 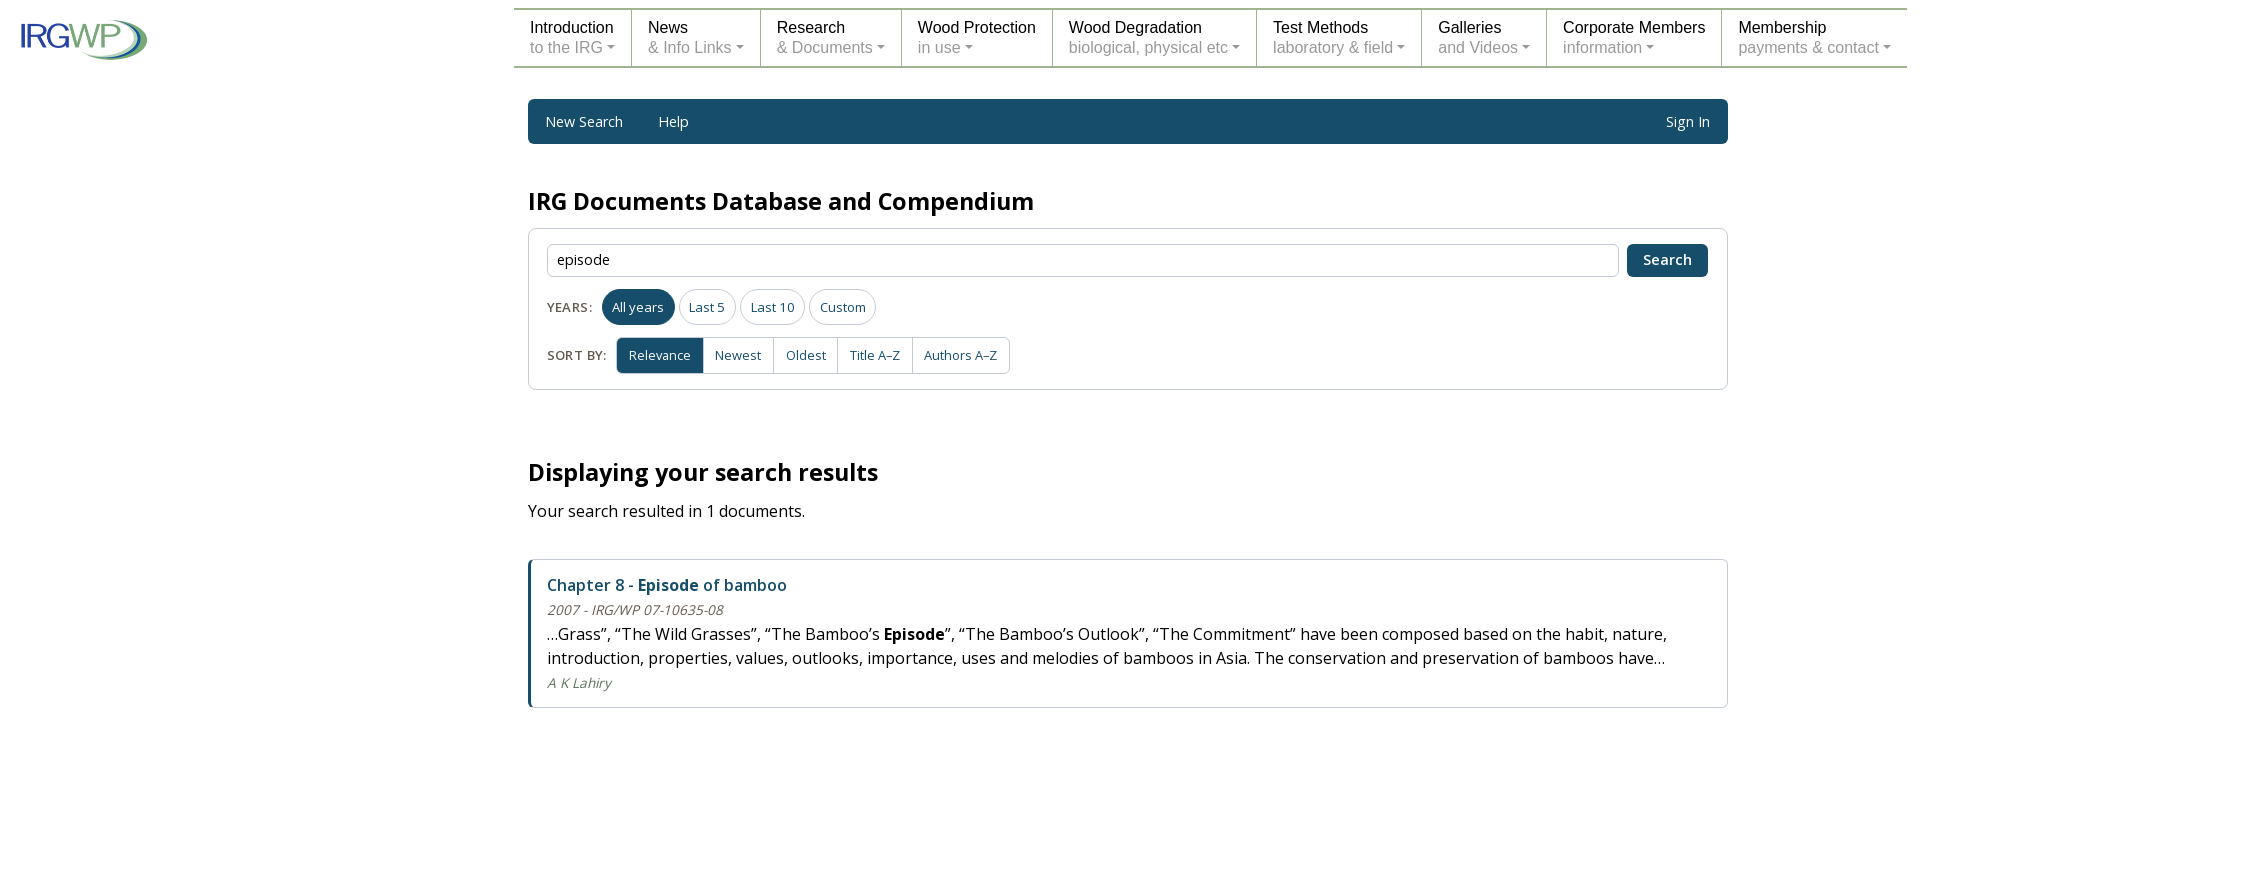 I want to click on Last 10, so click(x=773, y=307).